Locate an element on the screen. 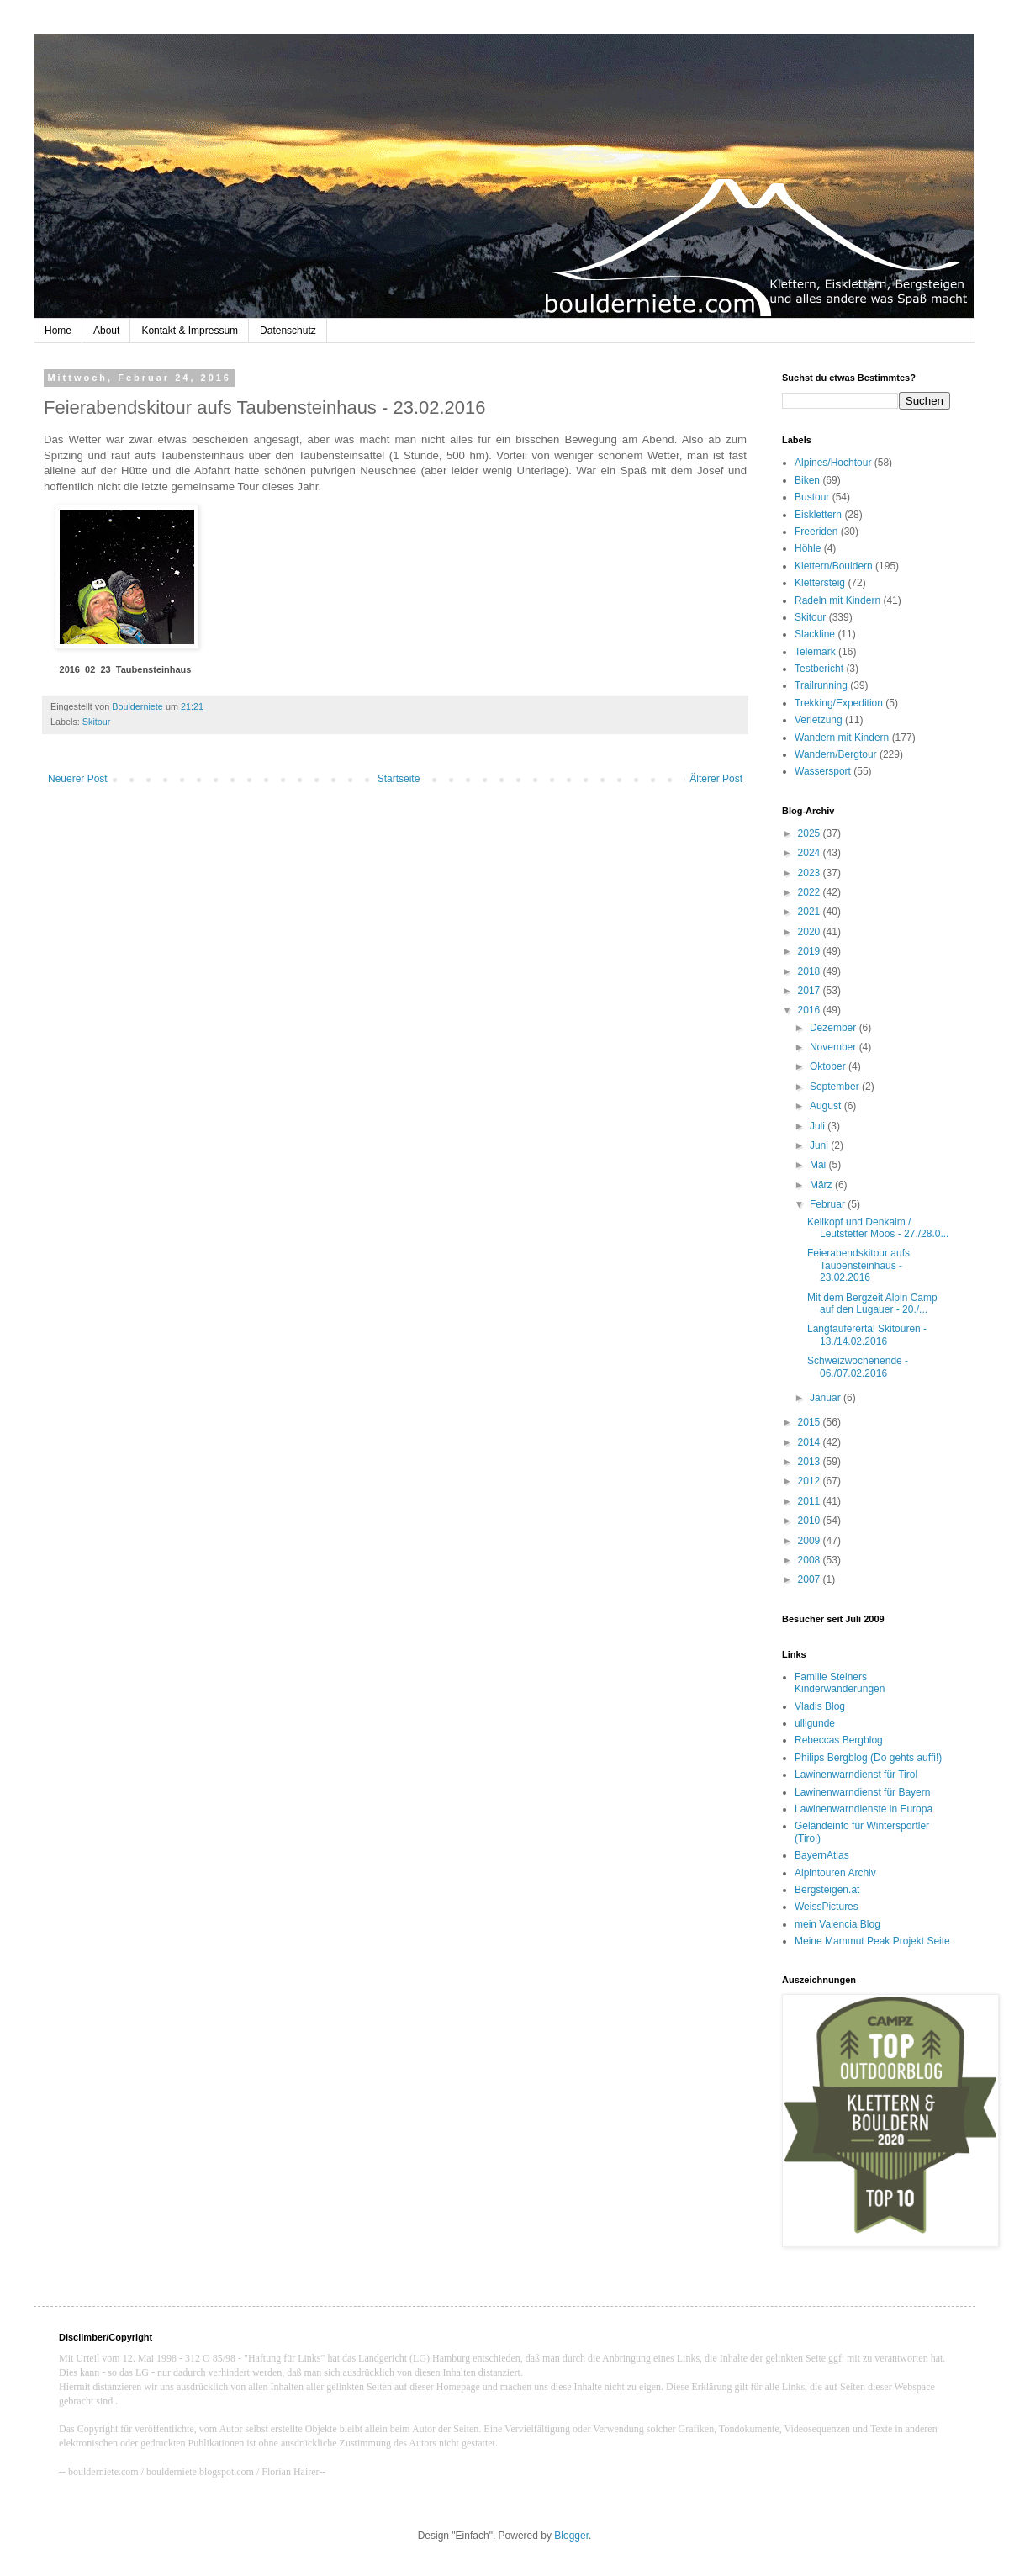 The height and width of the screenshot is (2576, 1009). Telemark is located at coordinates (815, 652).